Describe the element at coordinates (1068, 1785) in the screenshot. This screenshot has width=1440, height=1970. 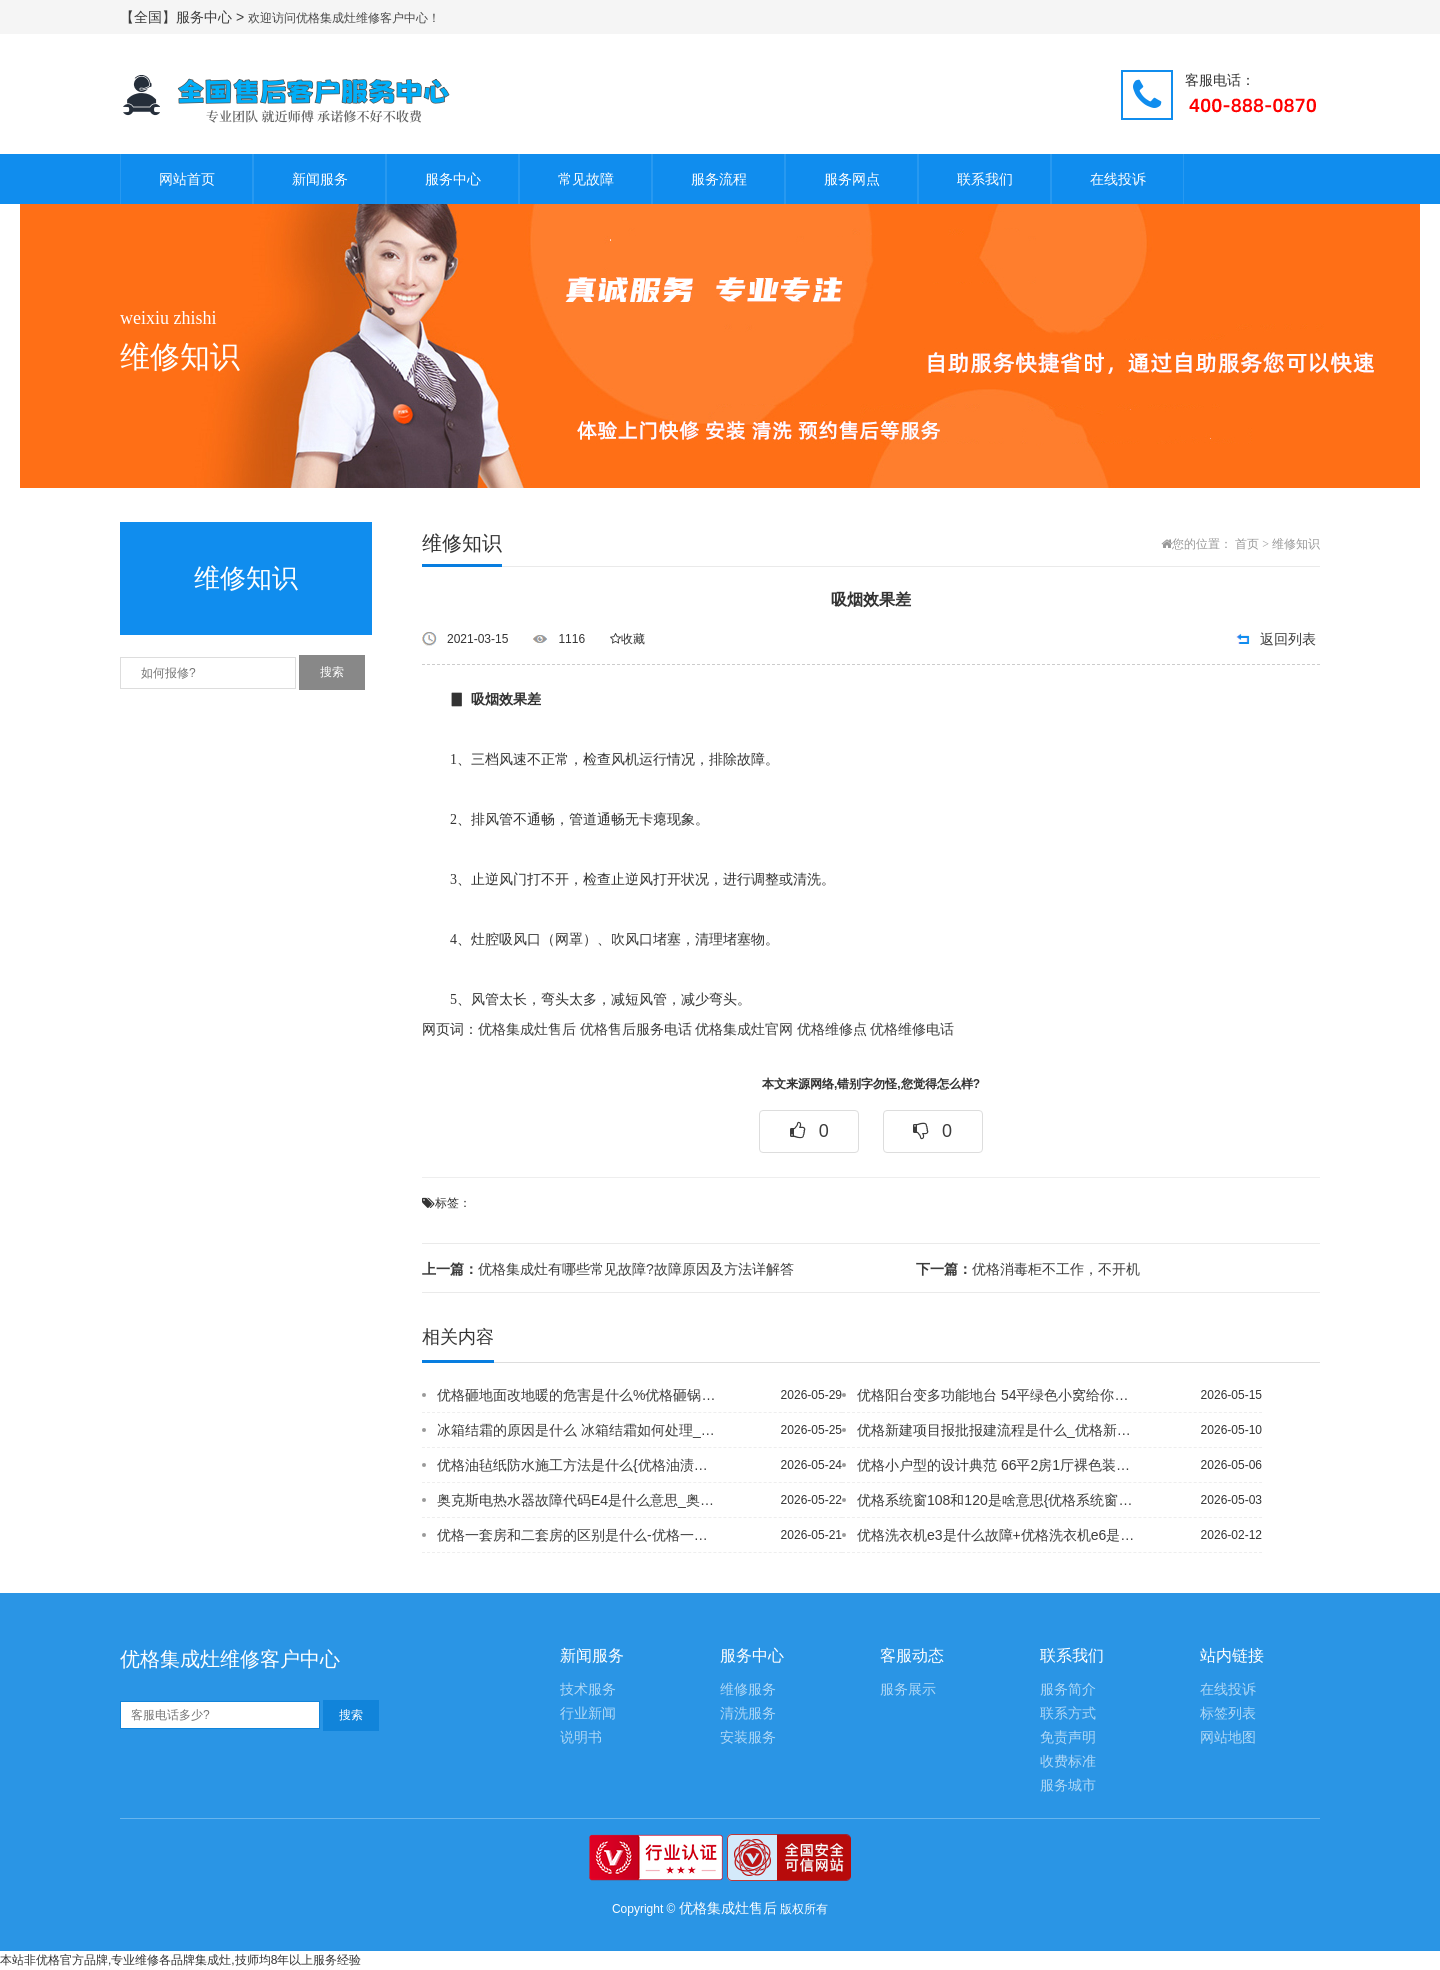
I see `服务城市` at that location.